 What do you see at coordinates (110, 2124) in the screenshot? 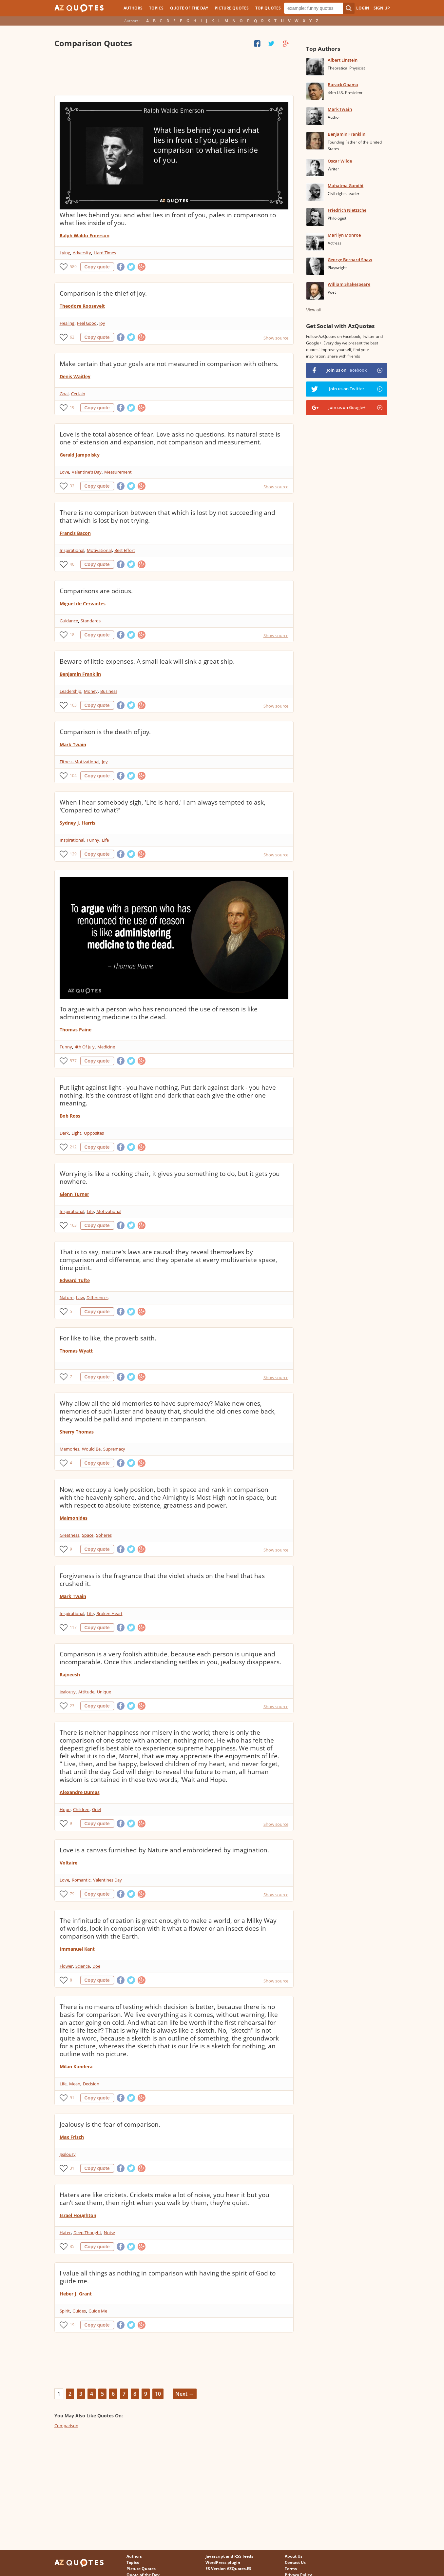
I see `Jealousy is the fear of comparison.` at bounding box center [110, 2124].